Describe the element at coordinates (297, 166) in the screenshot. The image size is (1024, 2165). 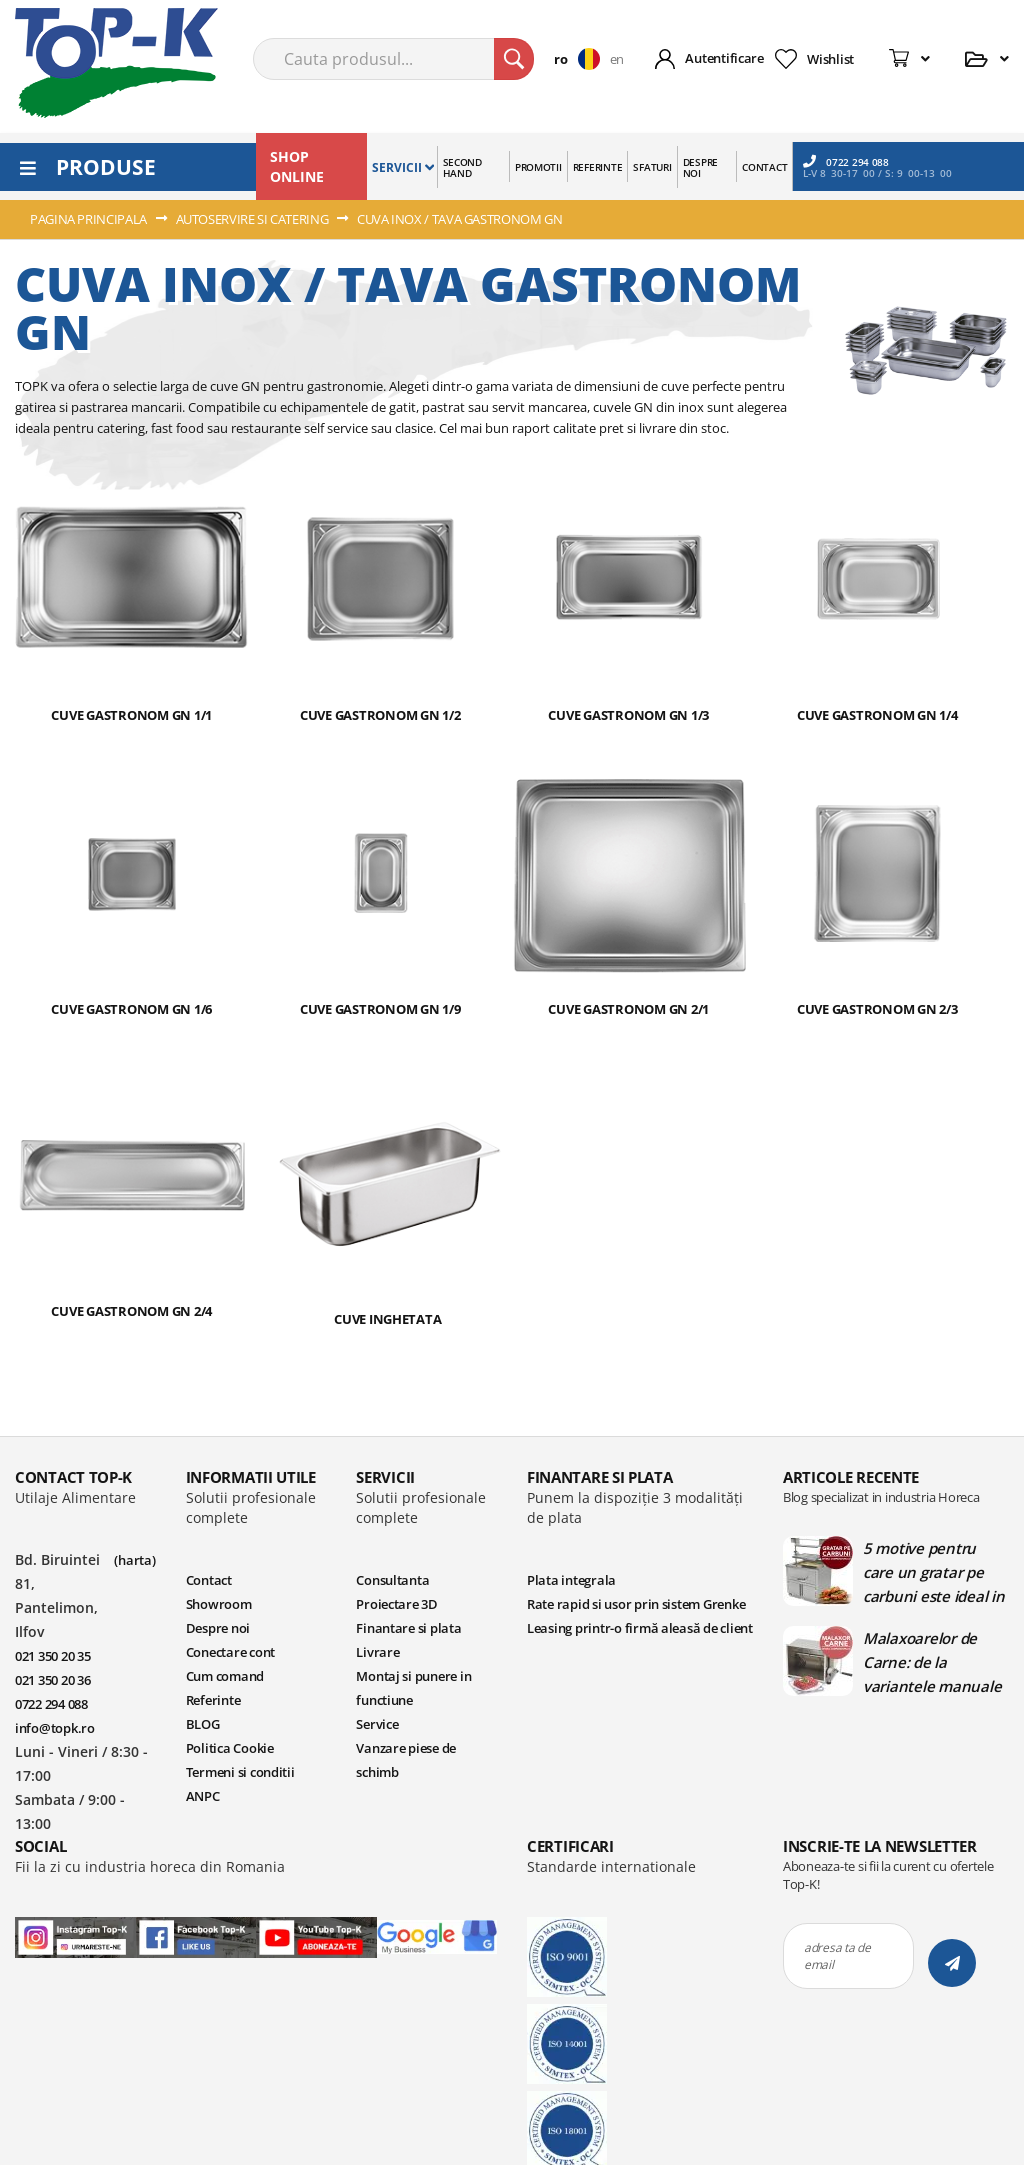
I see `SHOP ONLINE` at that location.